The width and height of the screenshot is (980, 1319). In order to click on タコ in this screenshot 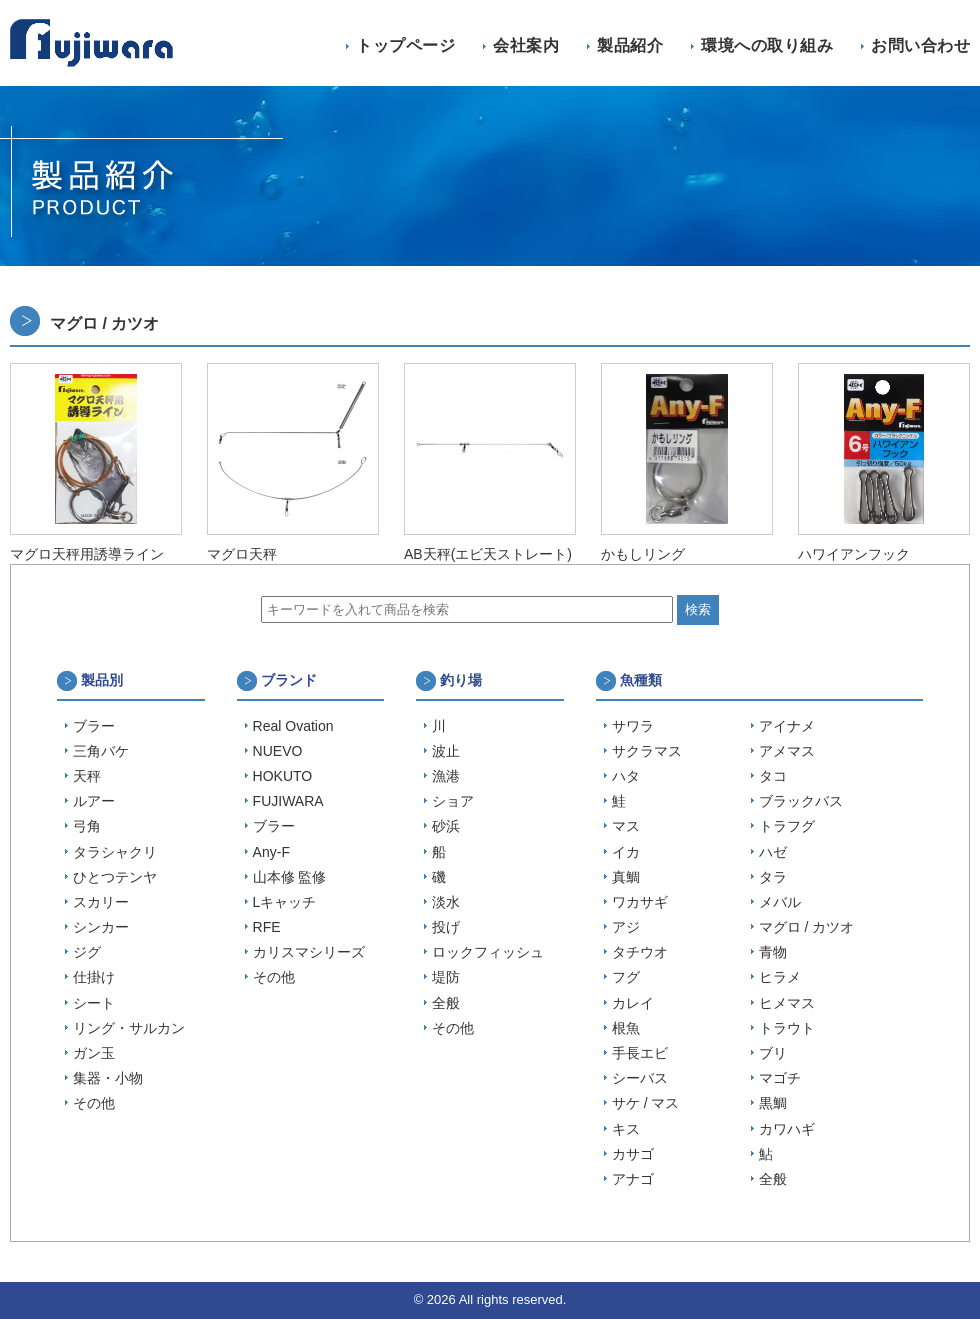, I will do `click(773, 776)`.